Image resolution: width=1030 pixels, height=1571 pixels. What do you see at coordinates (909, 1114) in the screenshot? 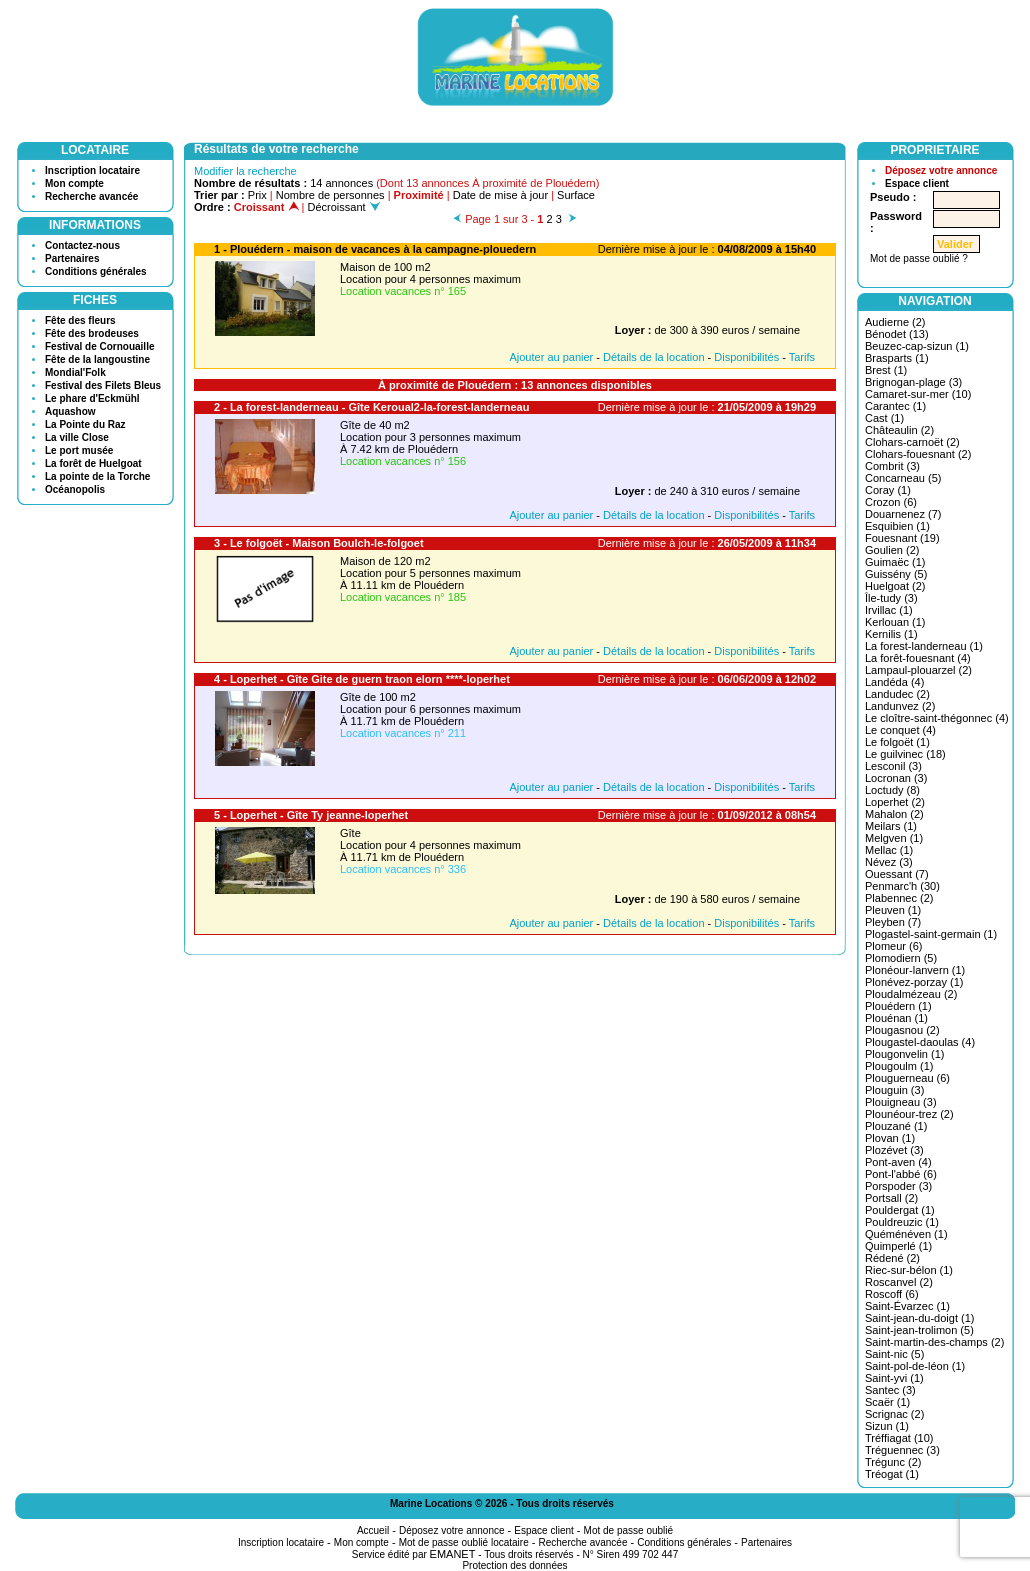
I see `Plounéour-trez (2)` at bounding box center [909, 1114].